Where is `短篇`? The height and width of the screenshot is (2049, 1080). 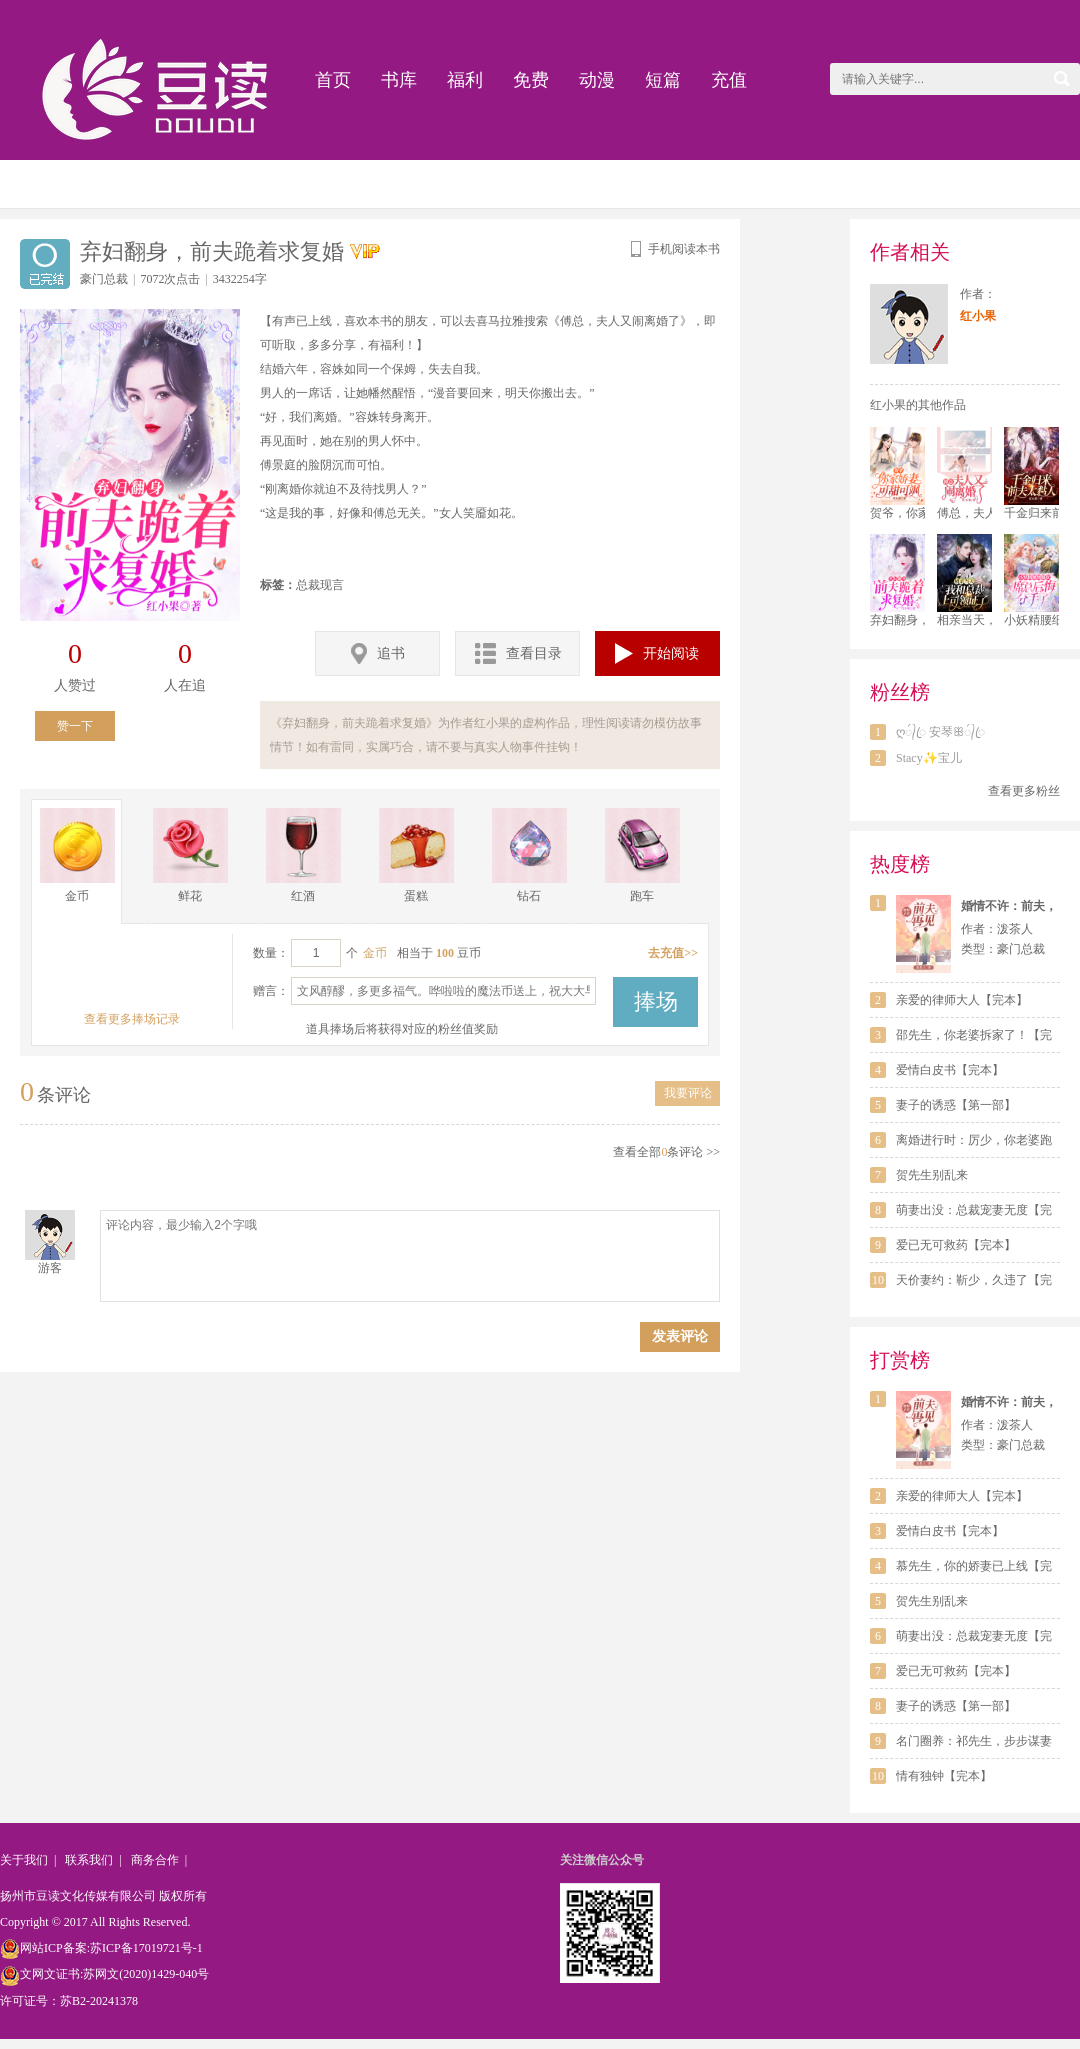 短篇 is located at coordinates (663, 80).